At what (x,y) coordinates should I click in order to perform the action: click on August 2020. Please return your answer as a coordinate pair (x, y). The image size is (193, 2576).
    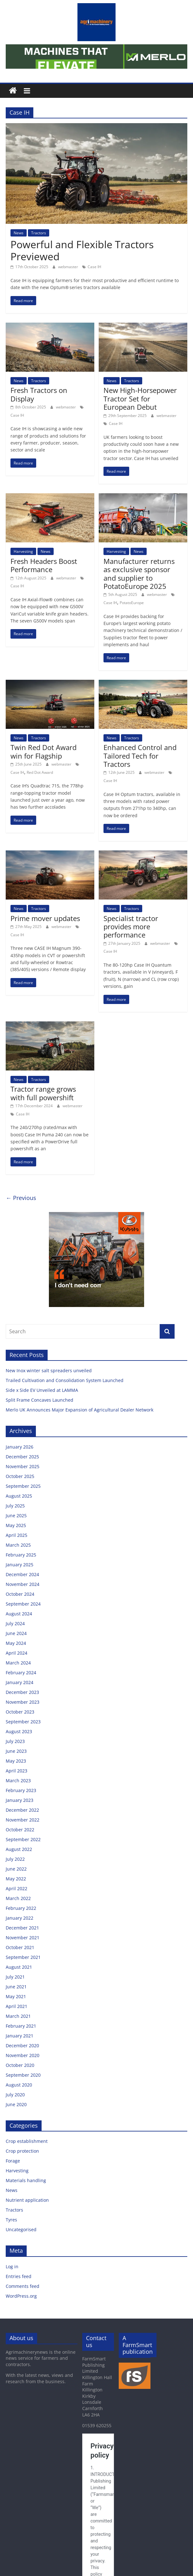
    Looking at the image, I should click on (19, 2085).